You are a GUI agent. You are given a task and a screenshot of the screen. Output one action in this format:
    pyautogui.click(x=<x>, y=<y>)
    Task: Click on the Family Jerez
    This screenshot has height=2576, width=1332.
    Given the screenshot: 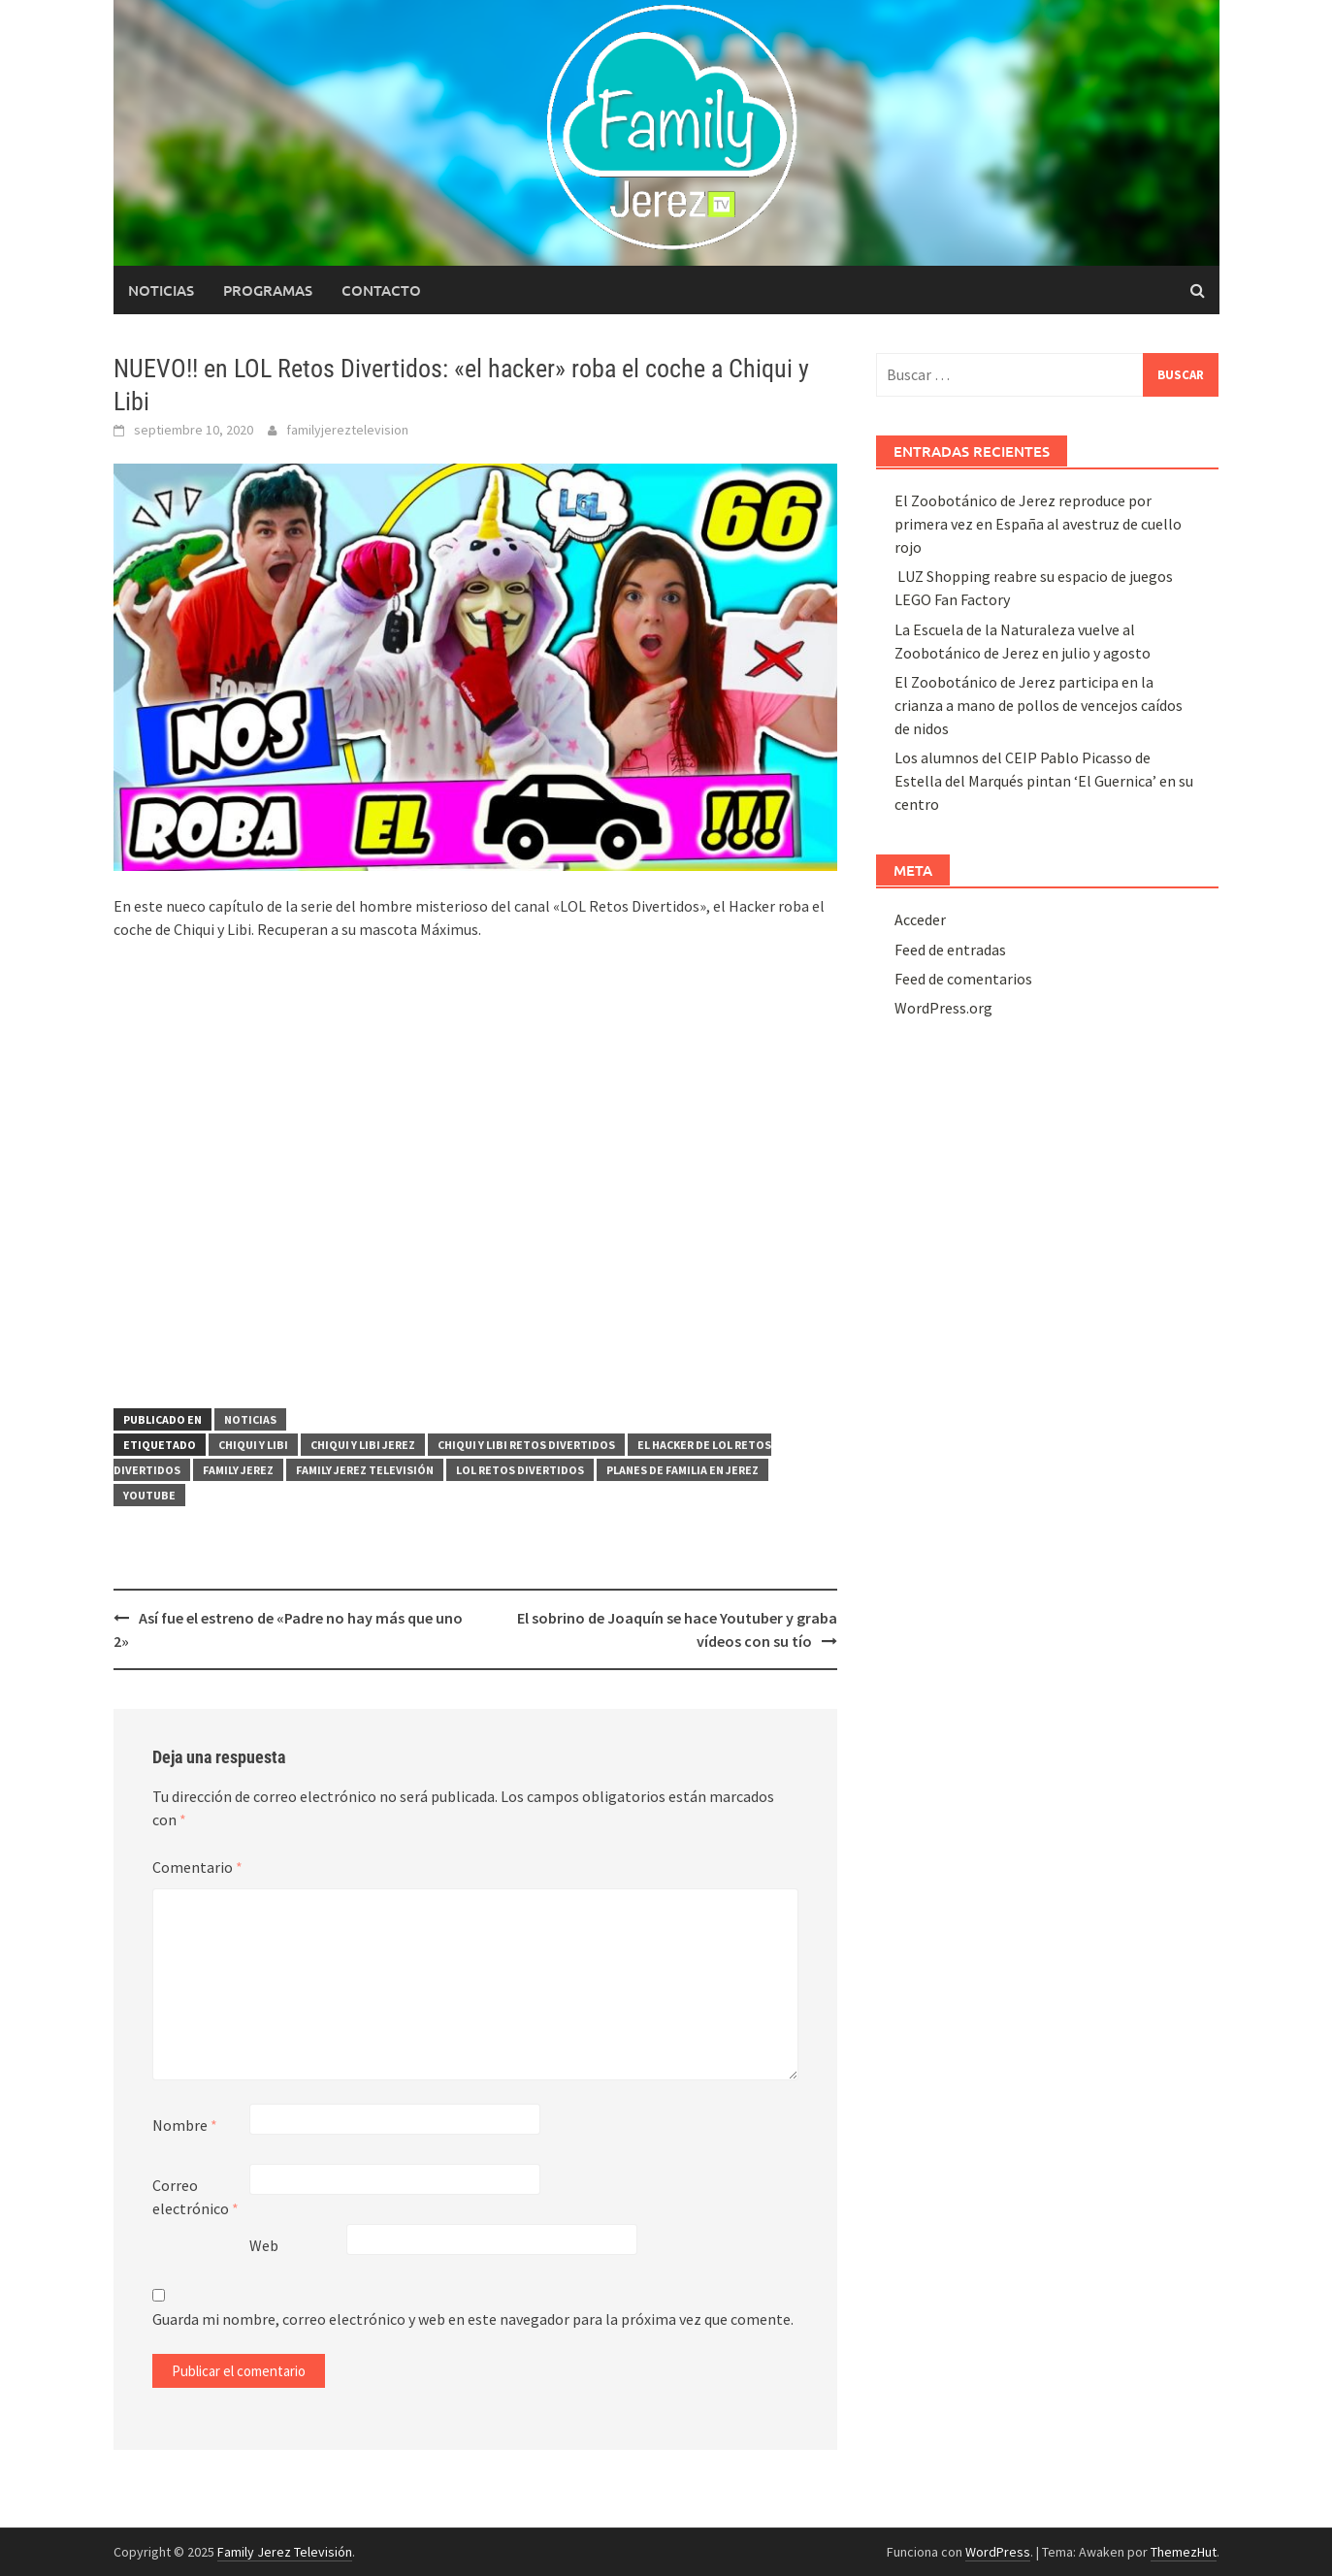 What is the action you would take?
    pyautogui.click(x=238, y=1470)
    